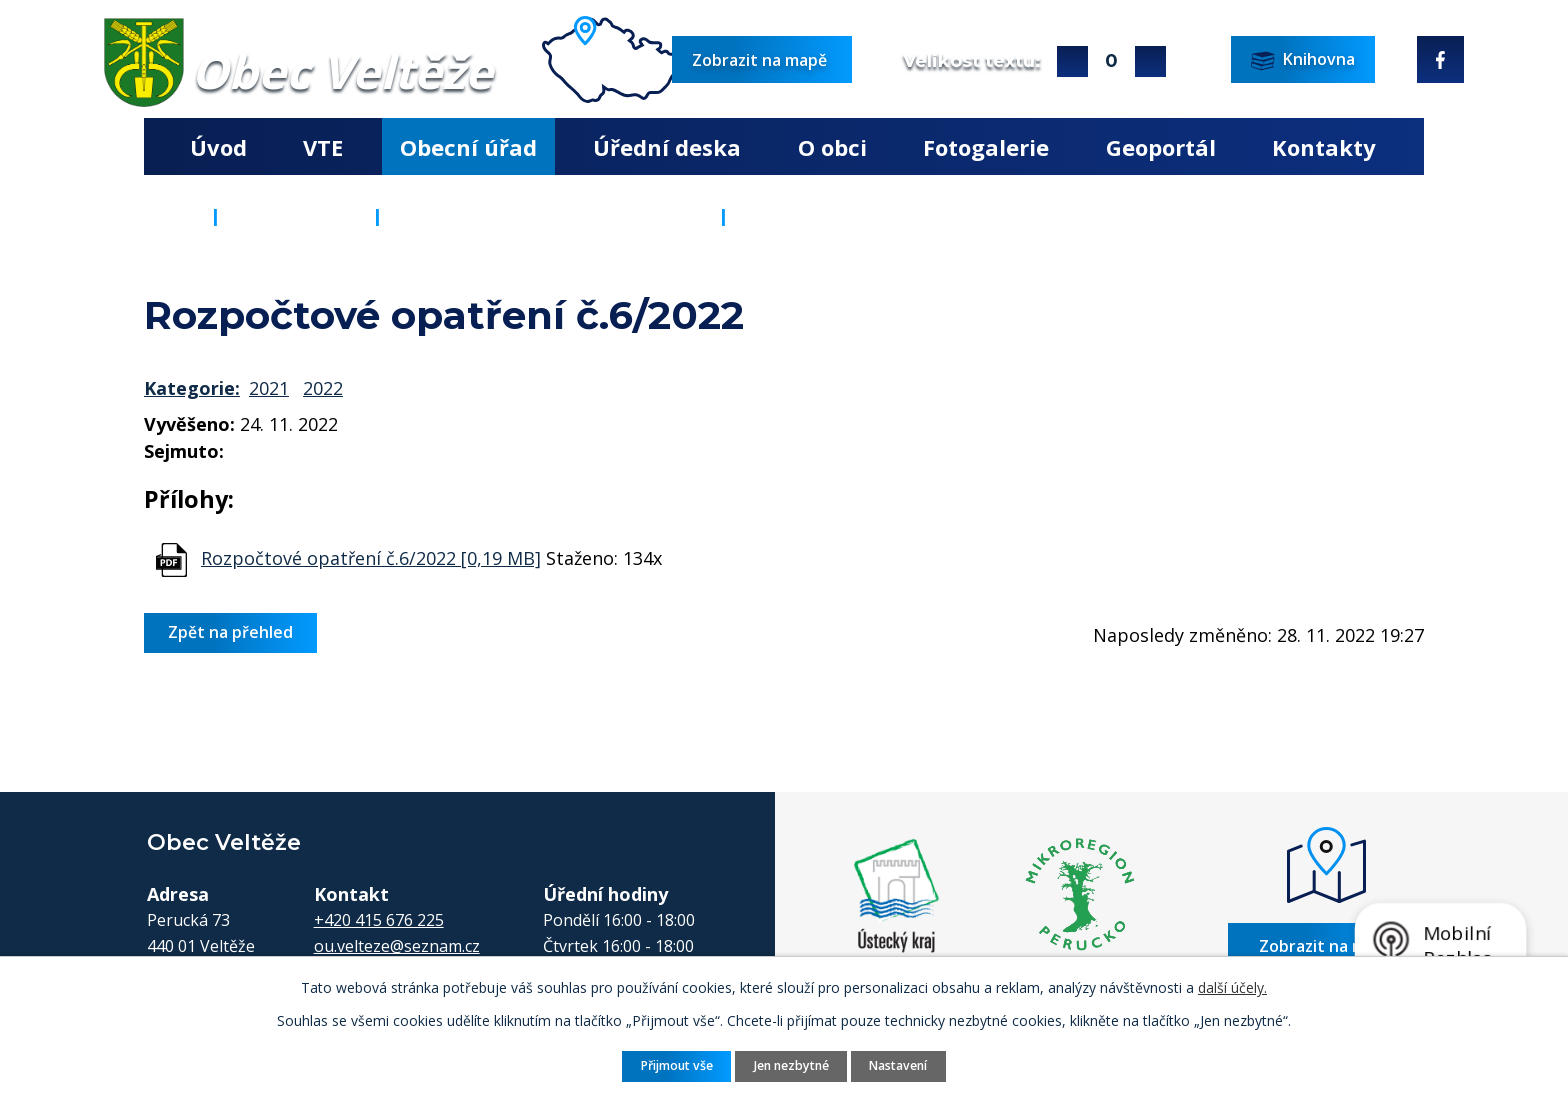  I want to click on Úřední deska, so click(667, 147).